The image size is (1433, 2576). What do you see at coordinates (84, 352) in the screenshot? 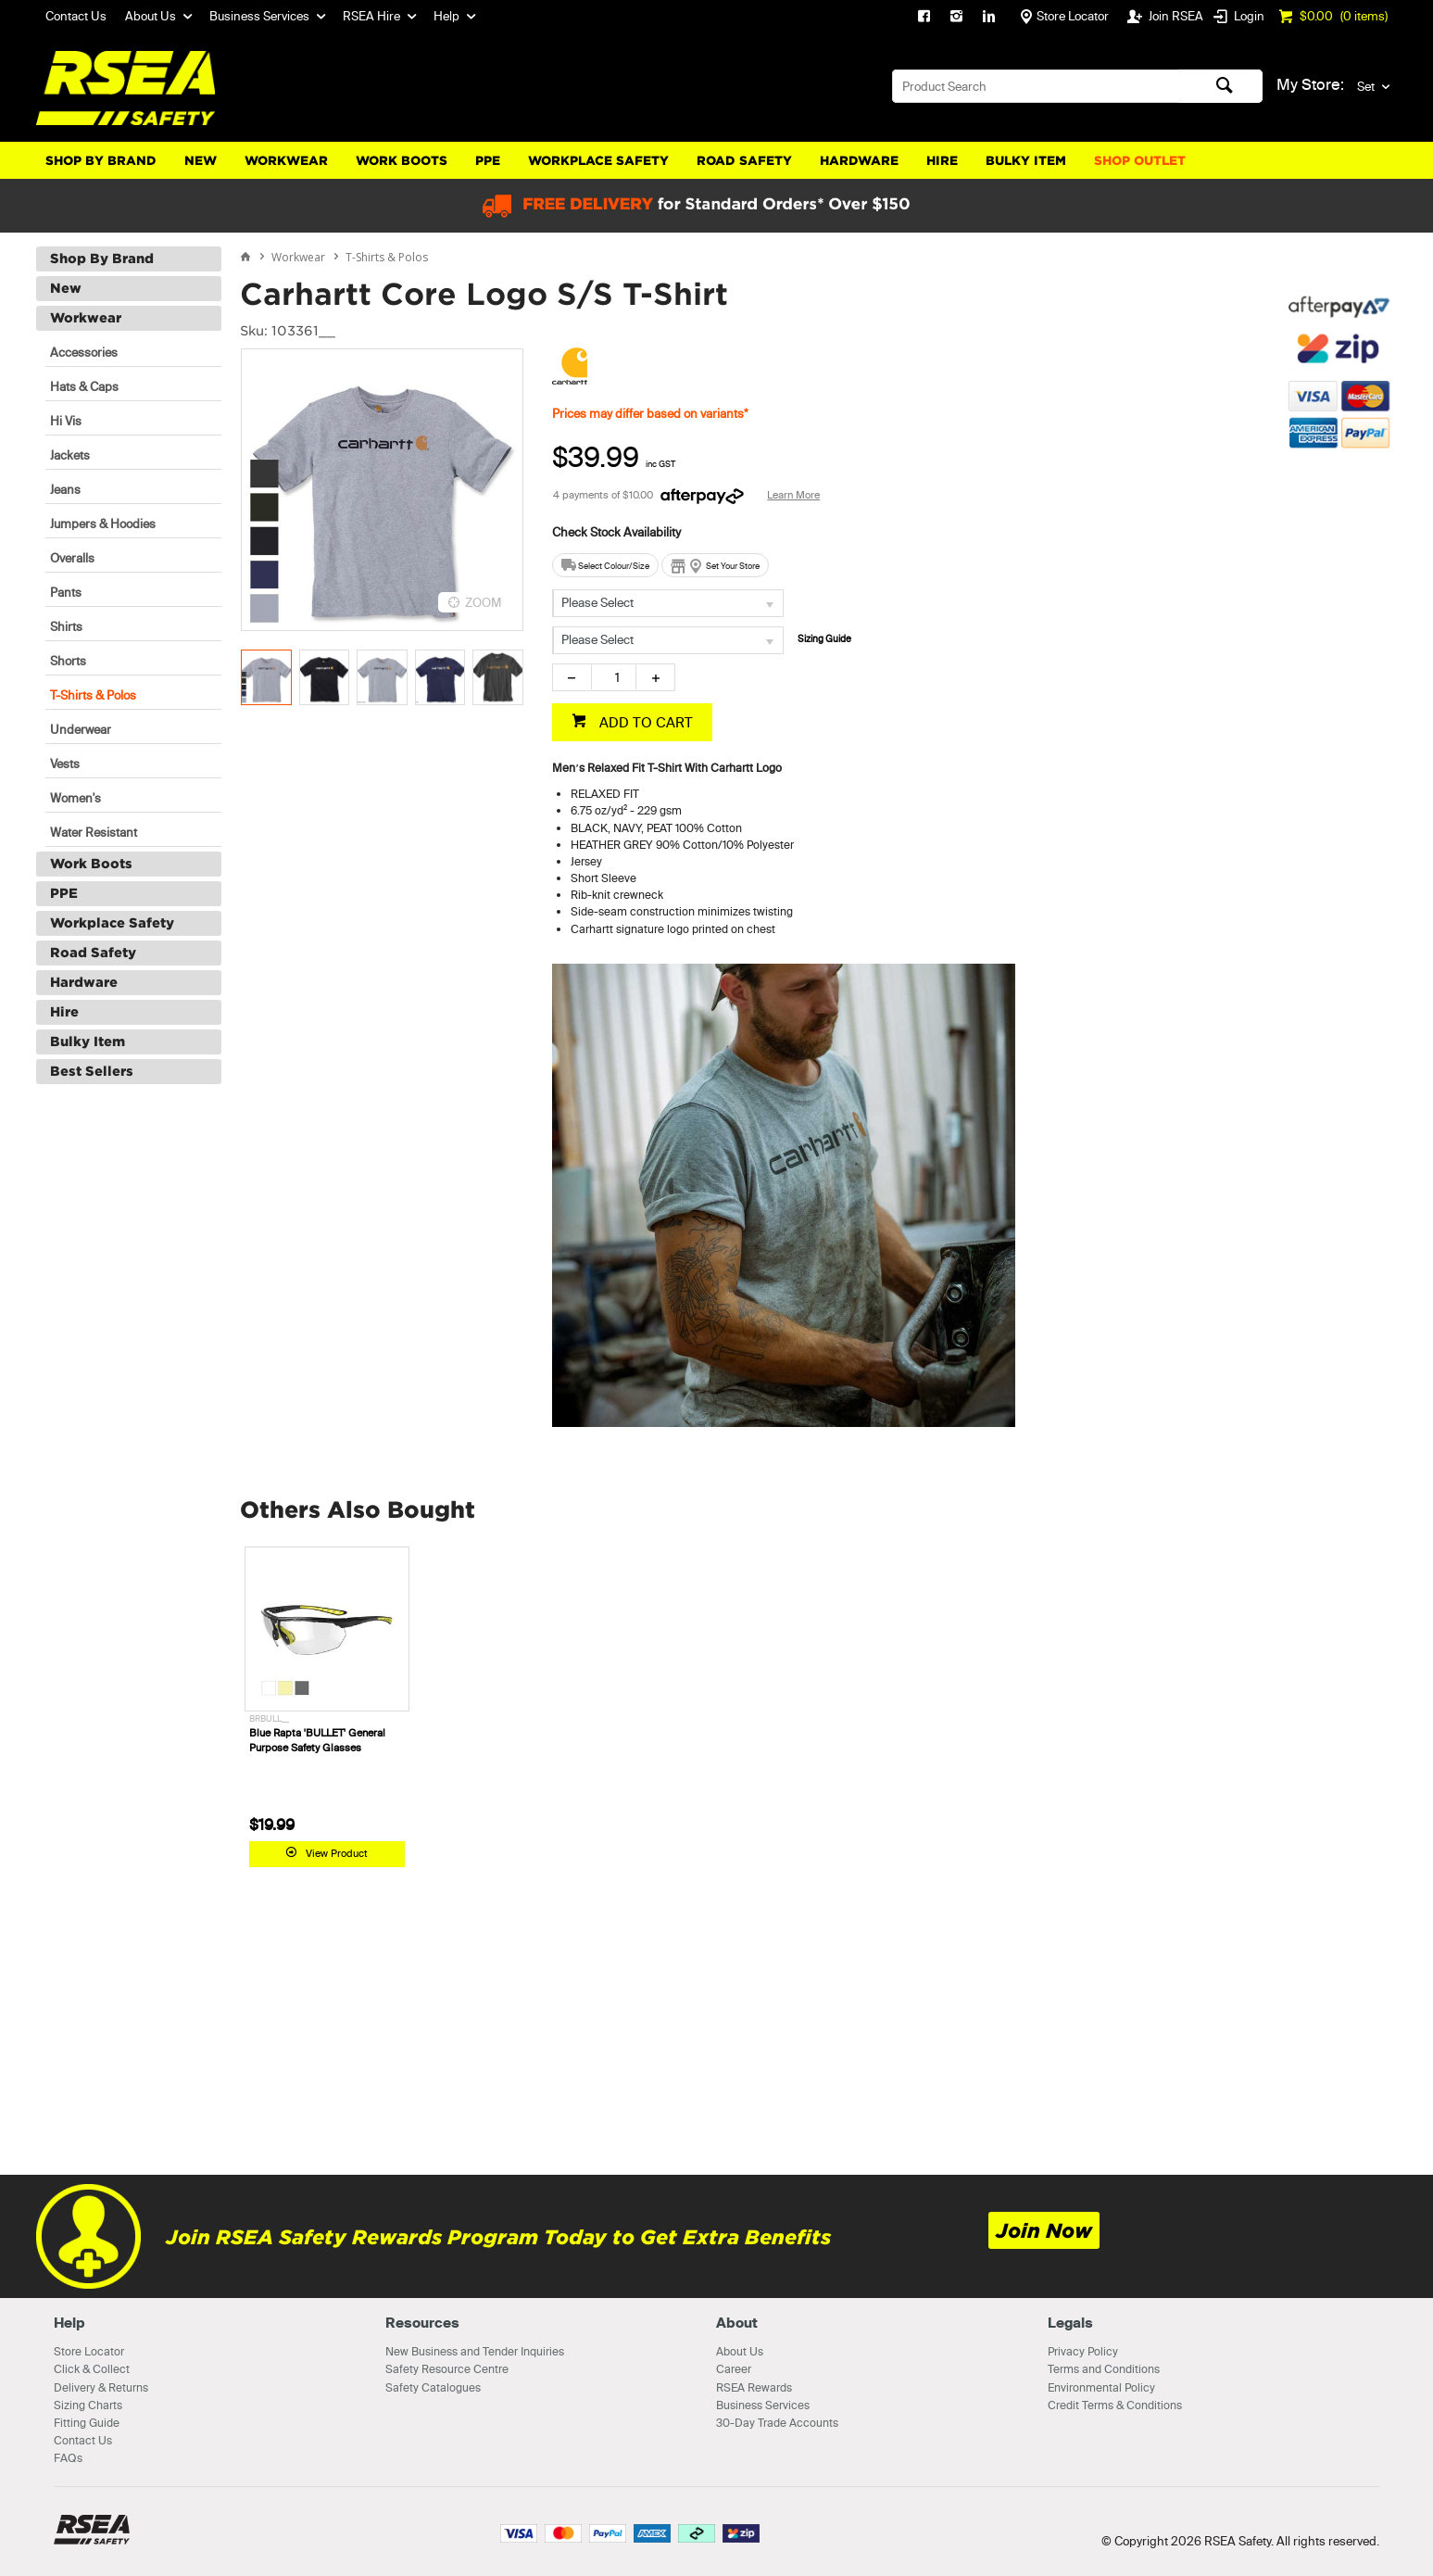
I see `Accessories` at bounding box center [84, 352].